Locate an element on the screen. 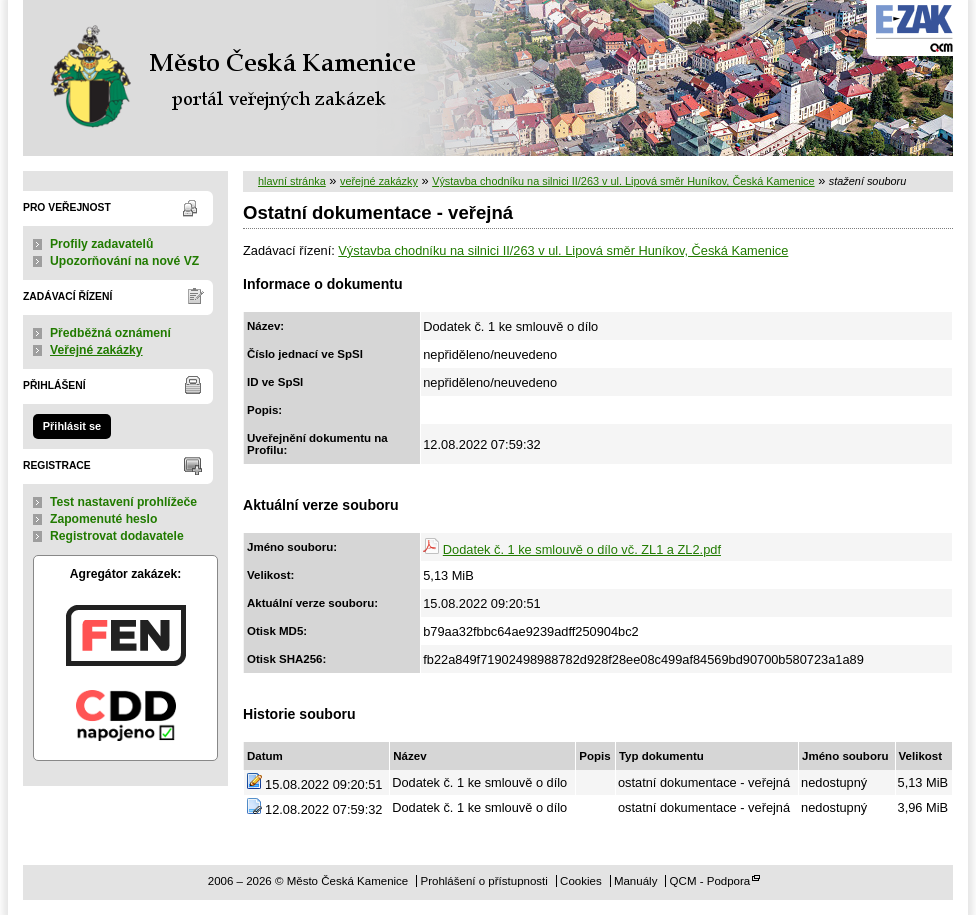  Přihlásit se is located at coordinates (72, 426).